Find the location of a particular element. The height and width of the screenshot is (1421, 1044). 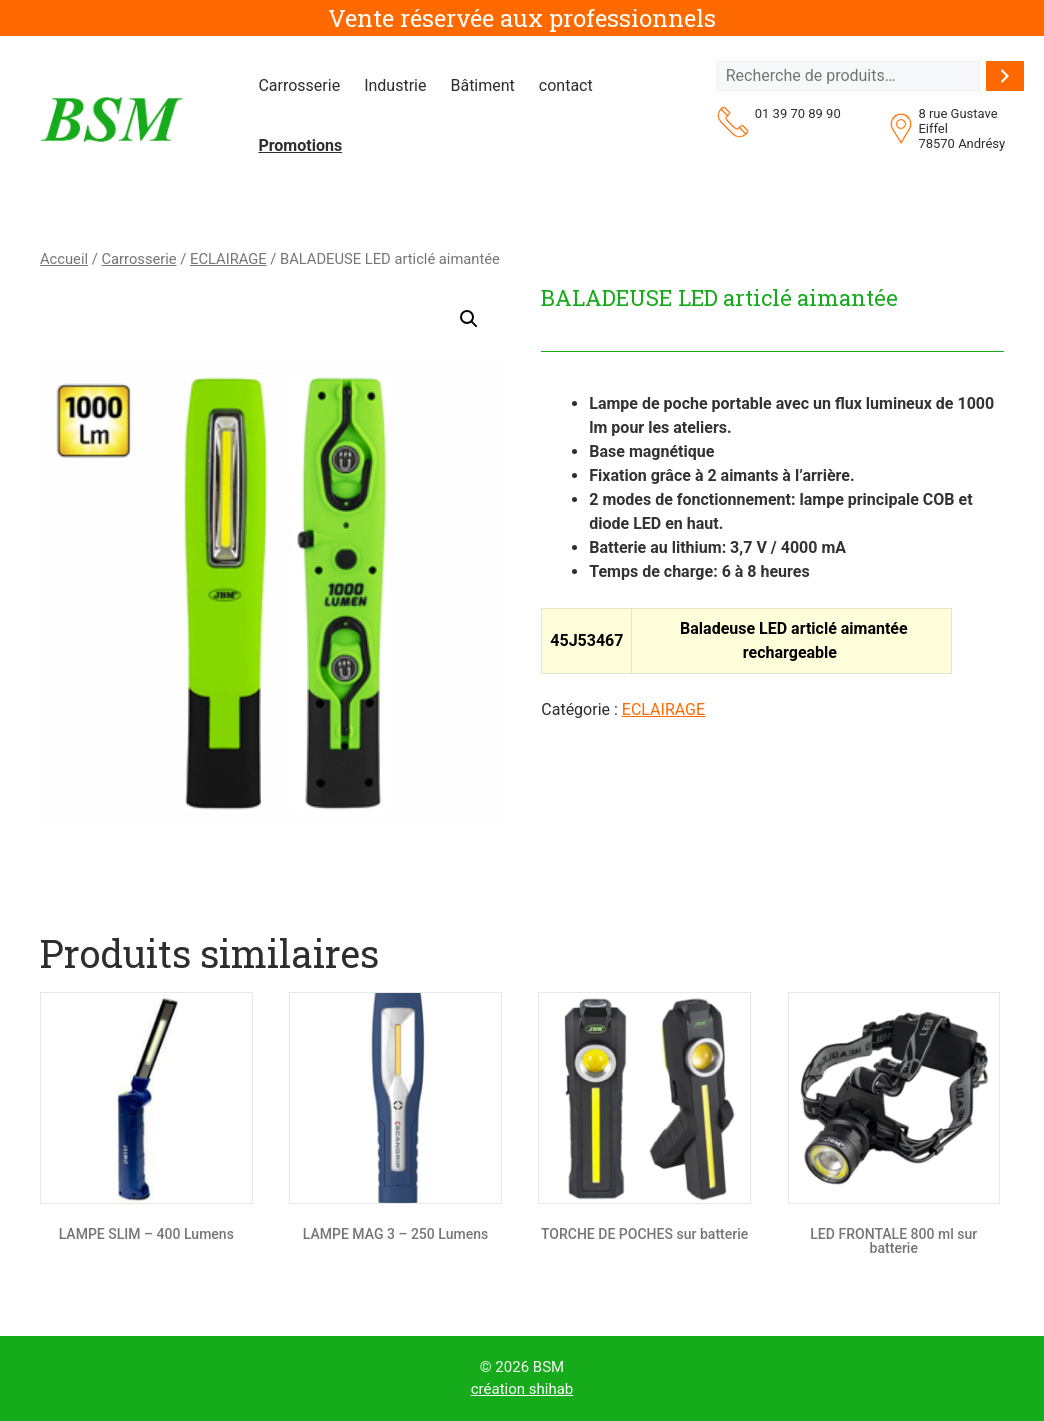

Carrosserie is located at coordinates (299, 85).